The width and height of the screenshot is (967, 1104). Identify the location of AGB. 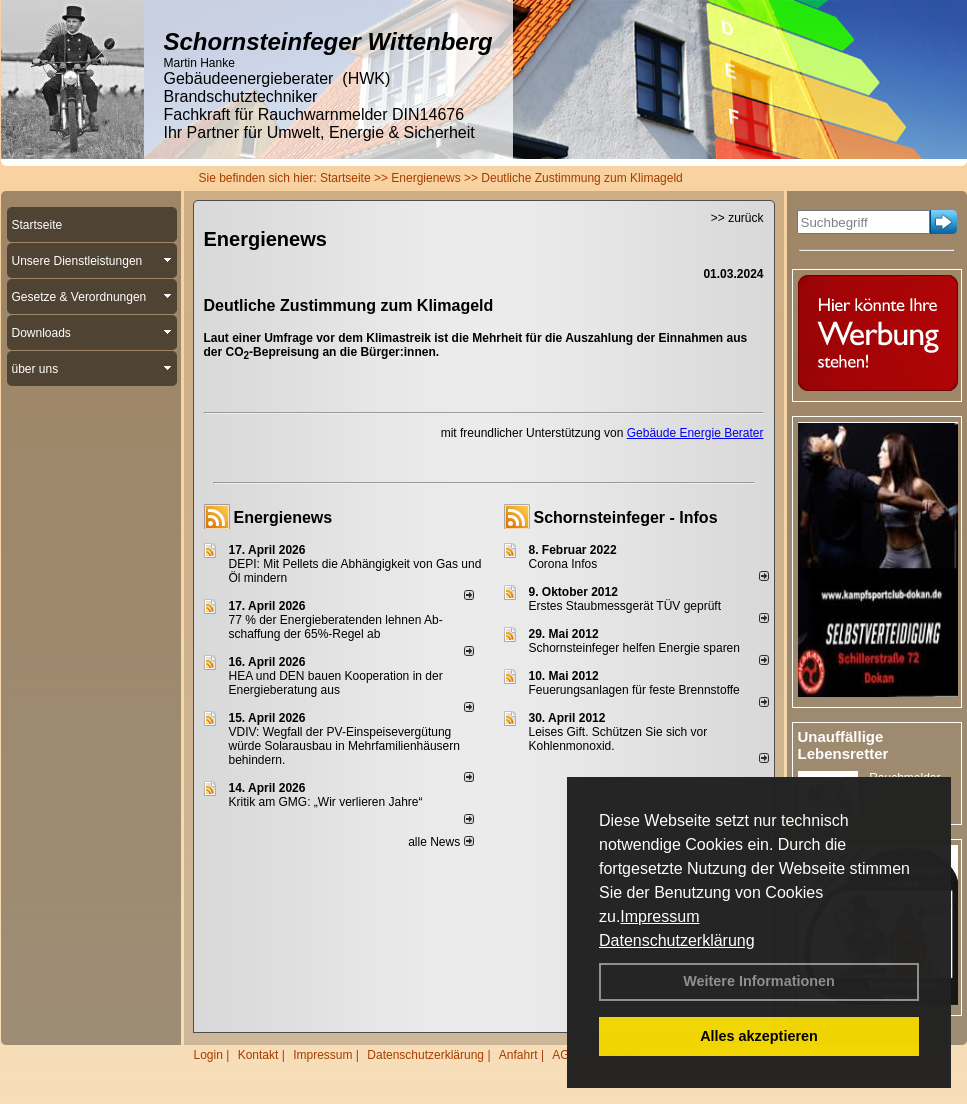
(564, 1055).